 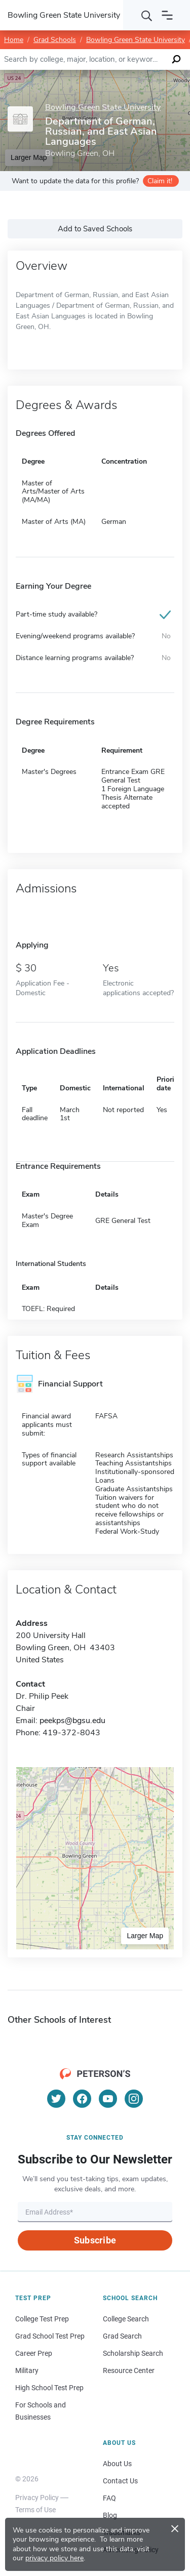 What do you see at coordinates (37, 2497) in the screenshot?
I see `Privacy Policy` at bounding box center [37, 2497].